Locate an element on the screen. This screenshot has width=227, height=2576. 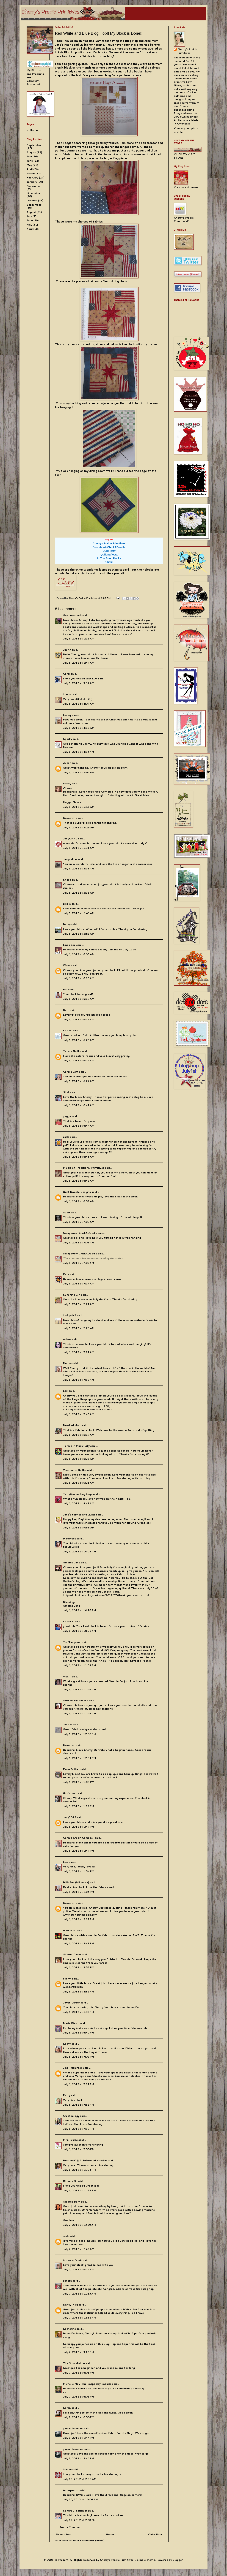
Truffle queen is located at coordinates (72, 1642).